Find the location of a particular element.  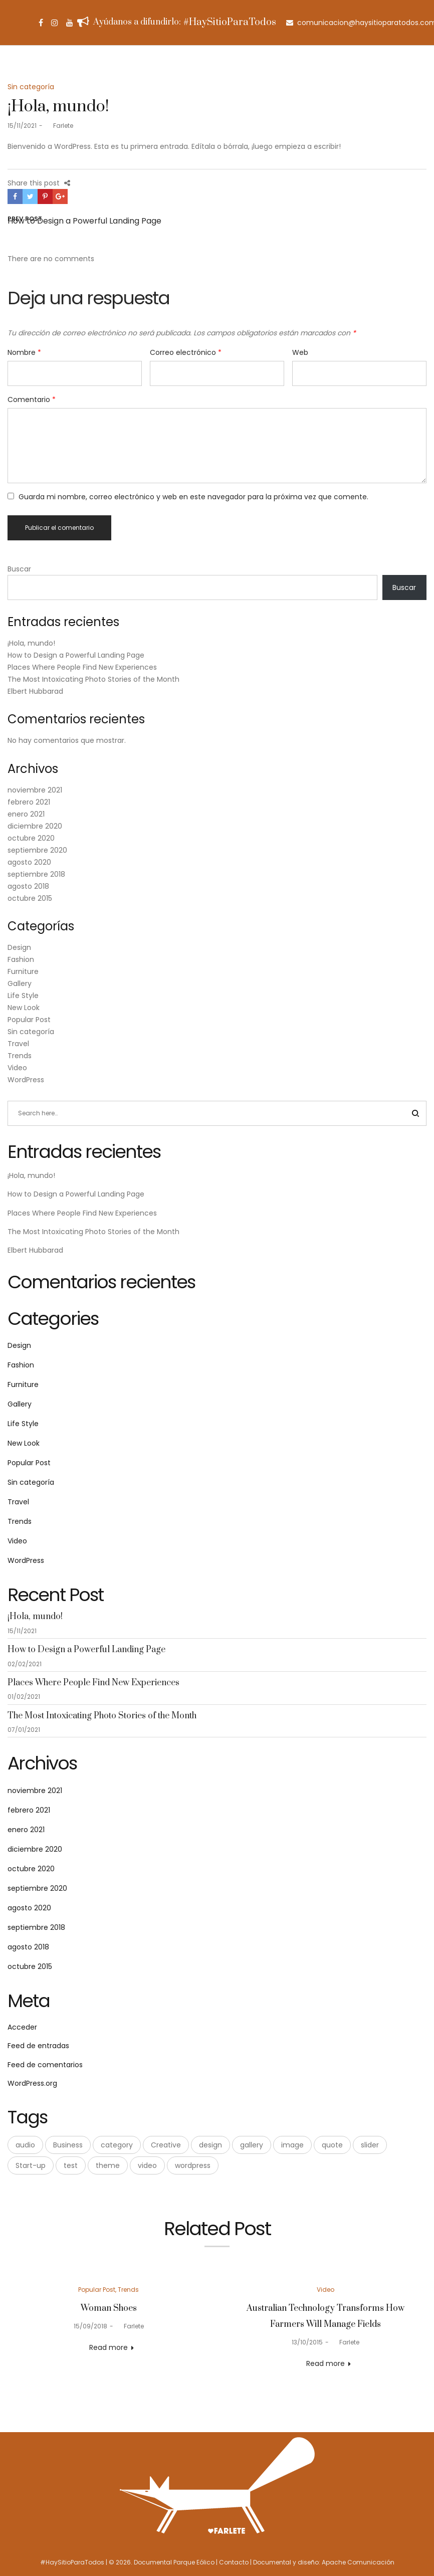

The Most Intoxicating Photo Stories of the Month is located at coordinates (93, 679).